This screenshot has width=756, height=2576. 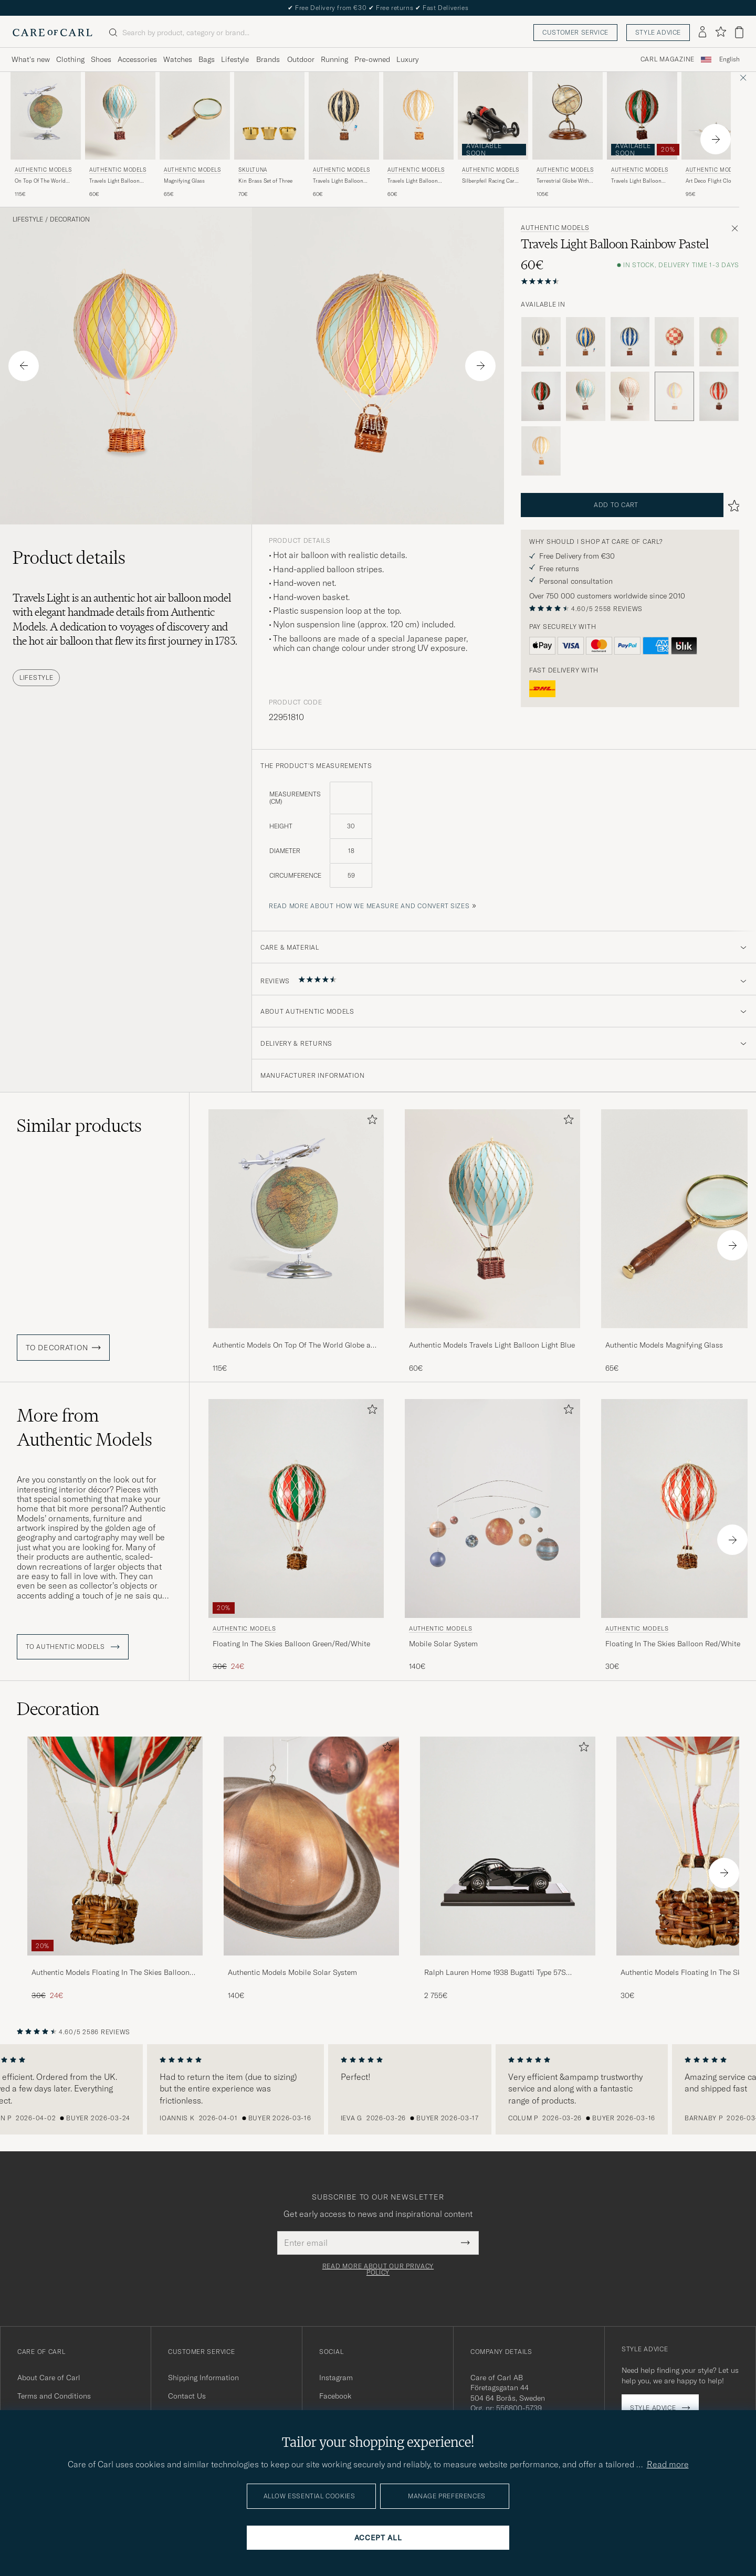 I want to click on Terms and Conditions, so click(x=54, y=2396).